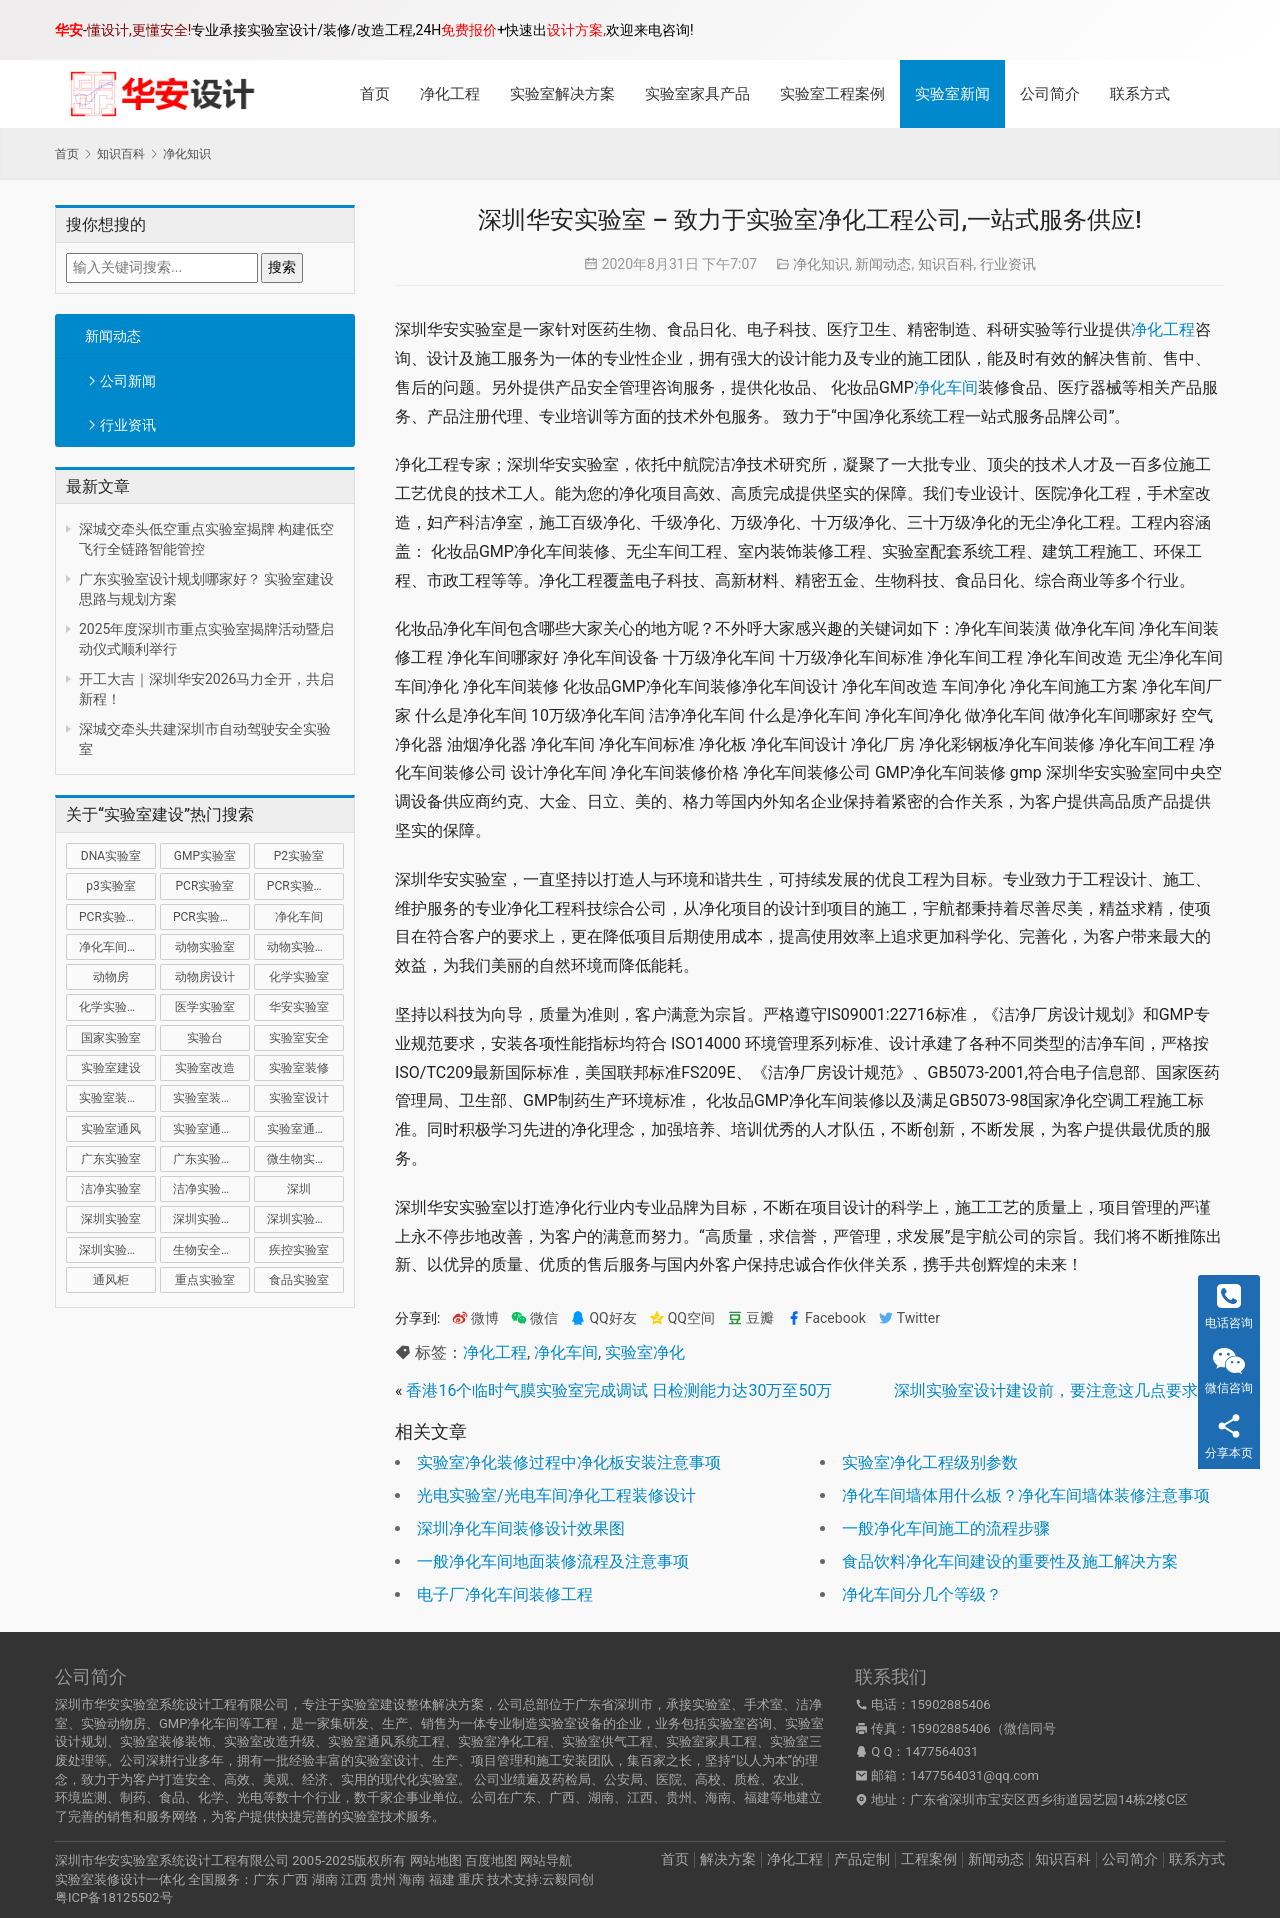  I want to click on PCR实验室装修 [PCR实验室装修 (16 项)], so click(117, 917).